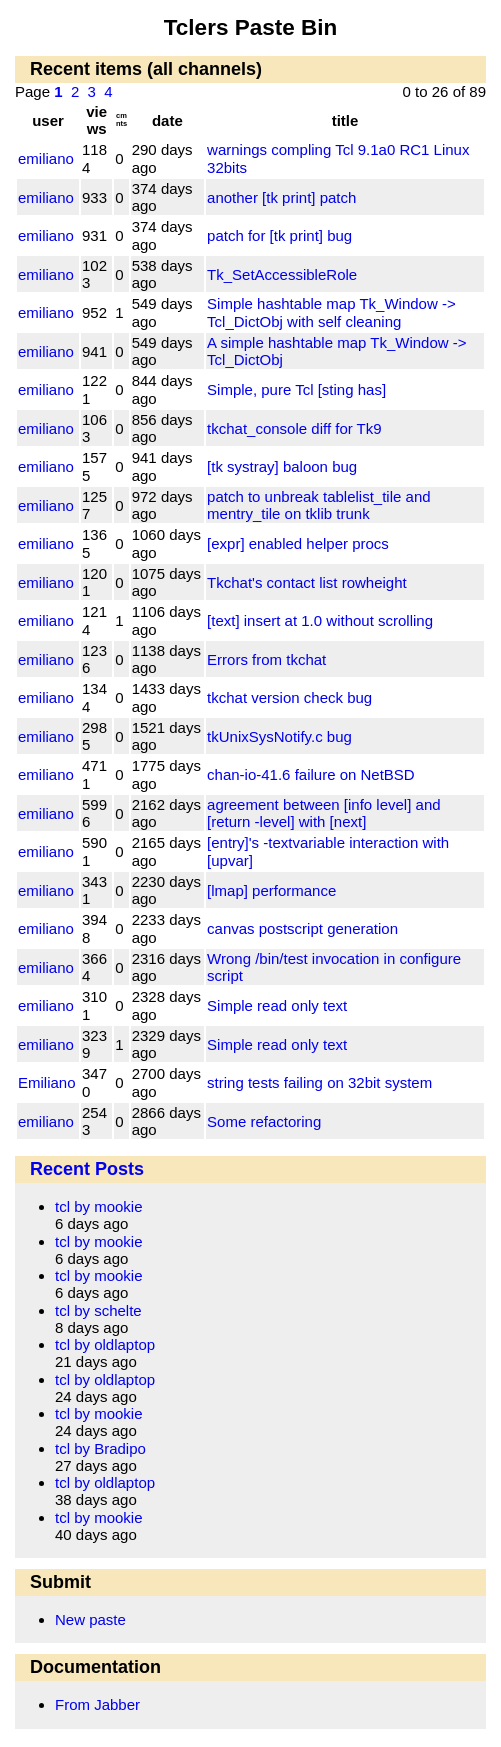  I want to click on Recent Posts, so click(87, 1169).